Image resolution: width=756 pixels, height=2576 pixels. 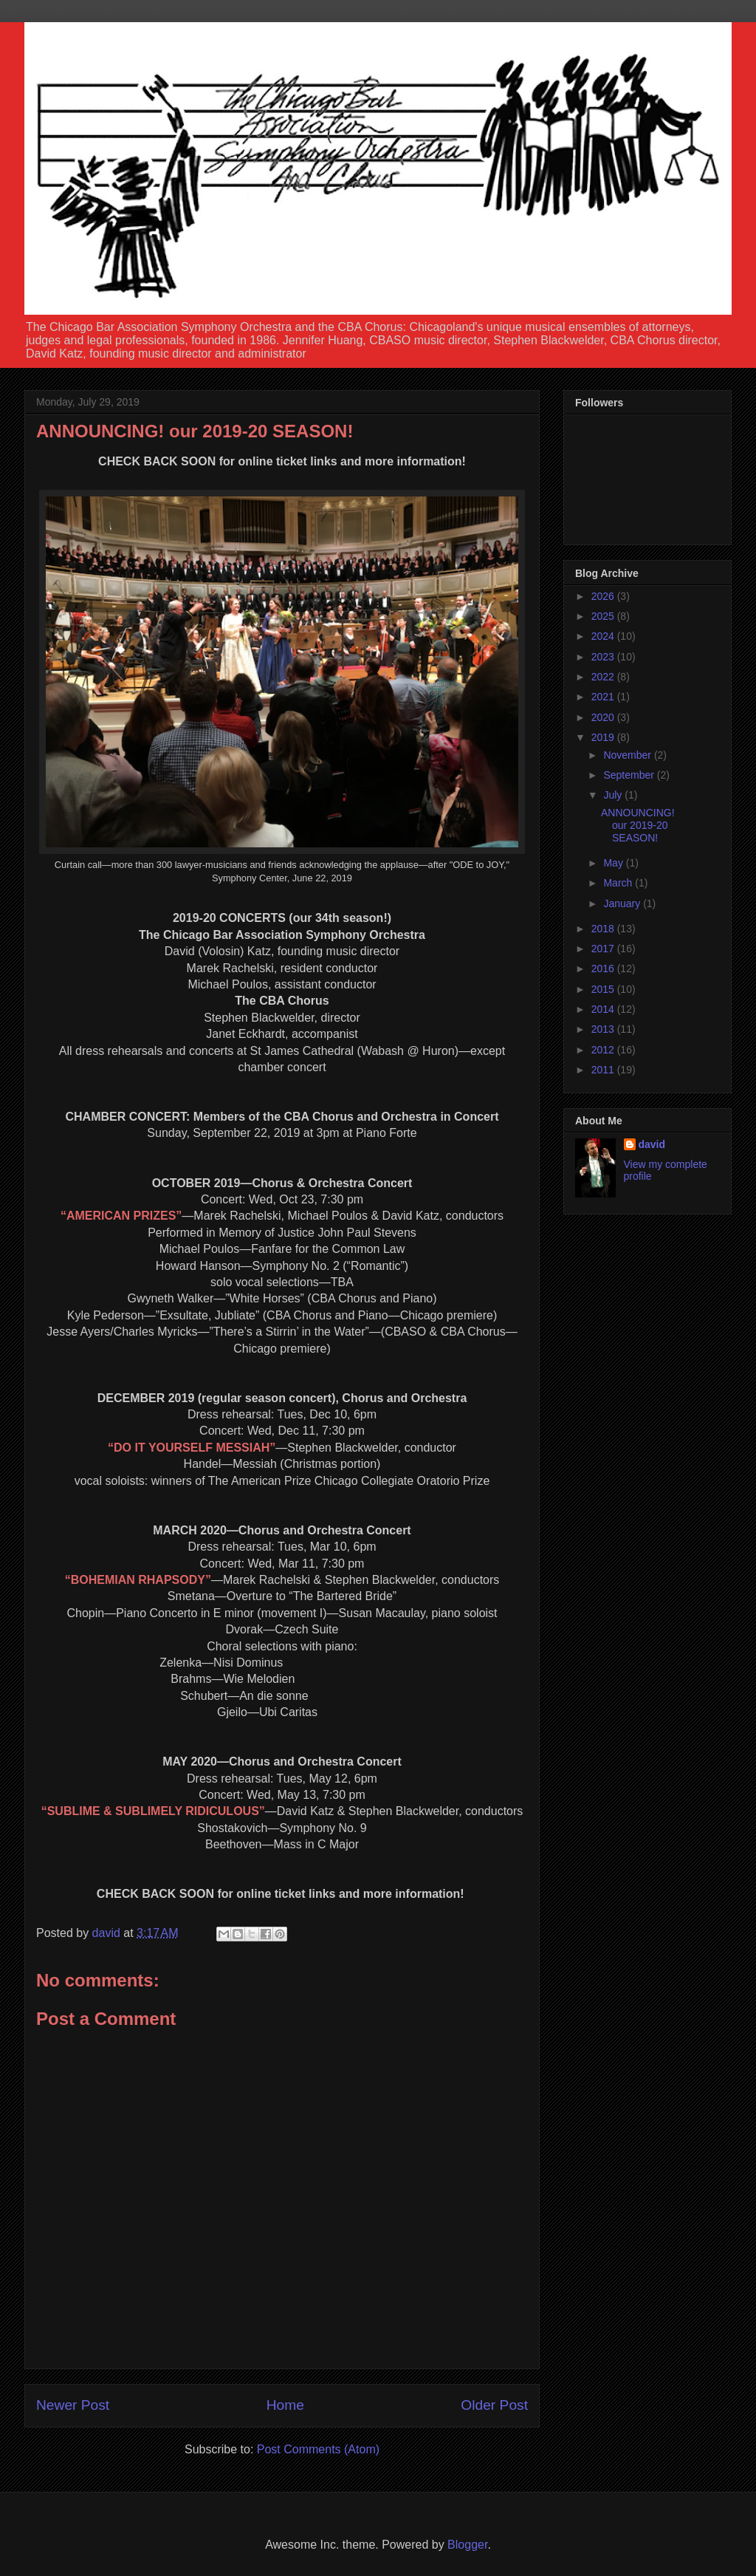 I want to click on 2016, so click(x=604, y=968).